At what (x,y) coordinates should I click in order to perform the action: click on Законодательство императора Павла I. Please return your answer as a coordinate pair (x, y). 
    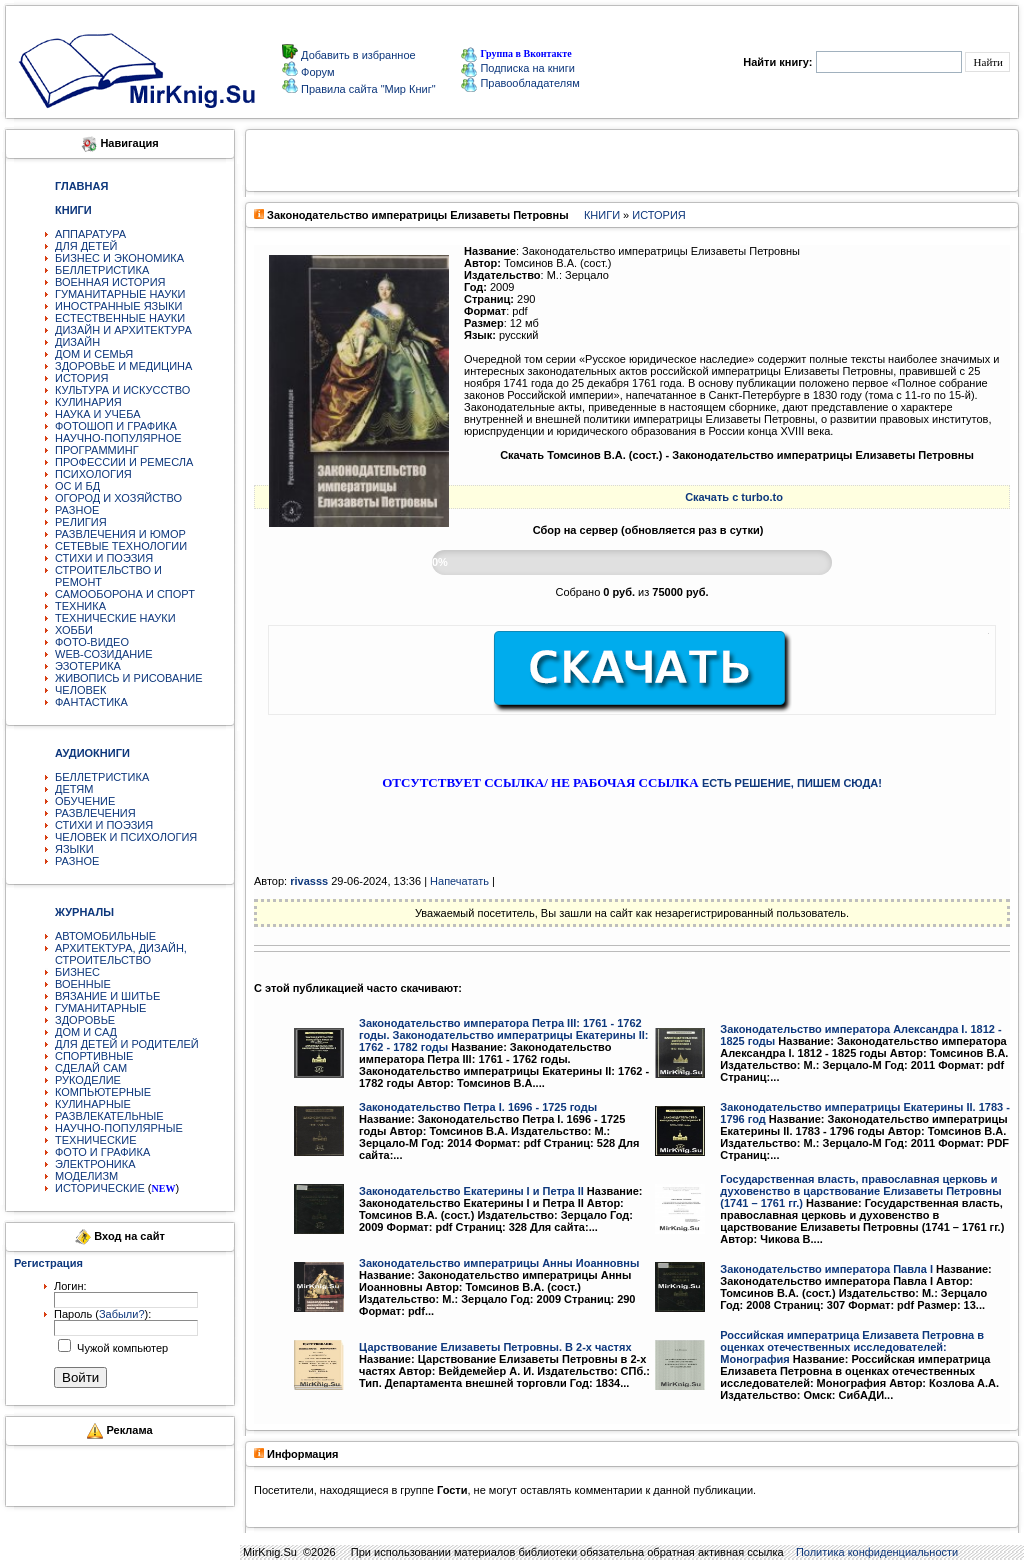
    Looking at the image, I should click on (826, 1269).